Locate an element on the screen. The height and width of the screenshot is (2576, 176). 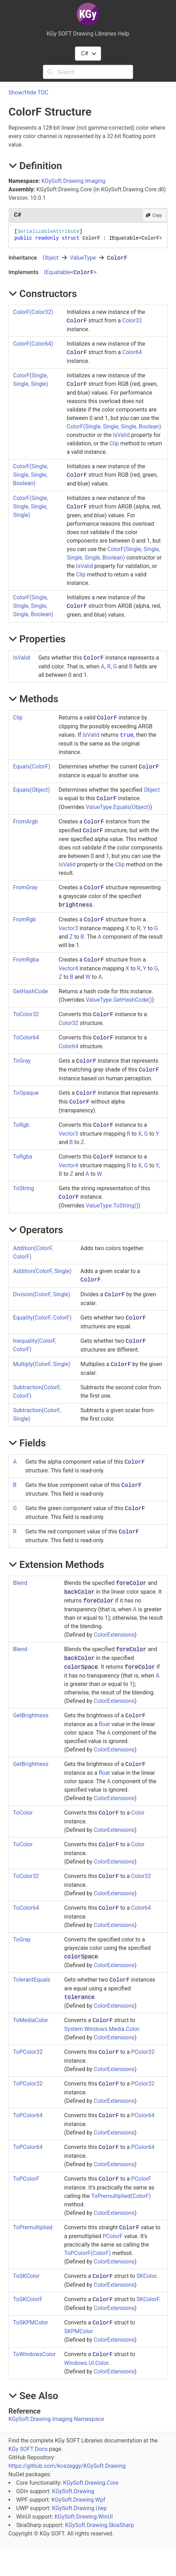
Equals(ColorF) is located at coordinates (31, 766).